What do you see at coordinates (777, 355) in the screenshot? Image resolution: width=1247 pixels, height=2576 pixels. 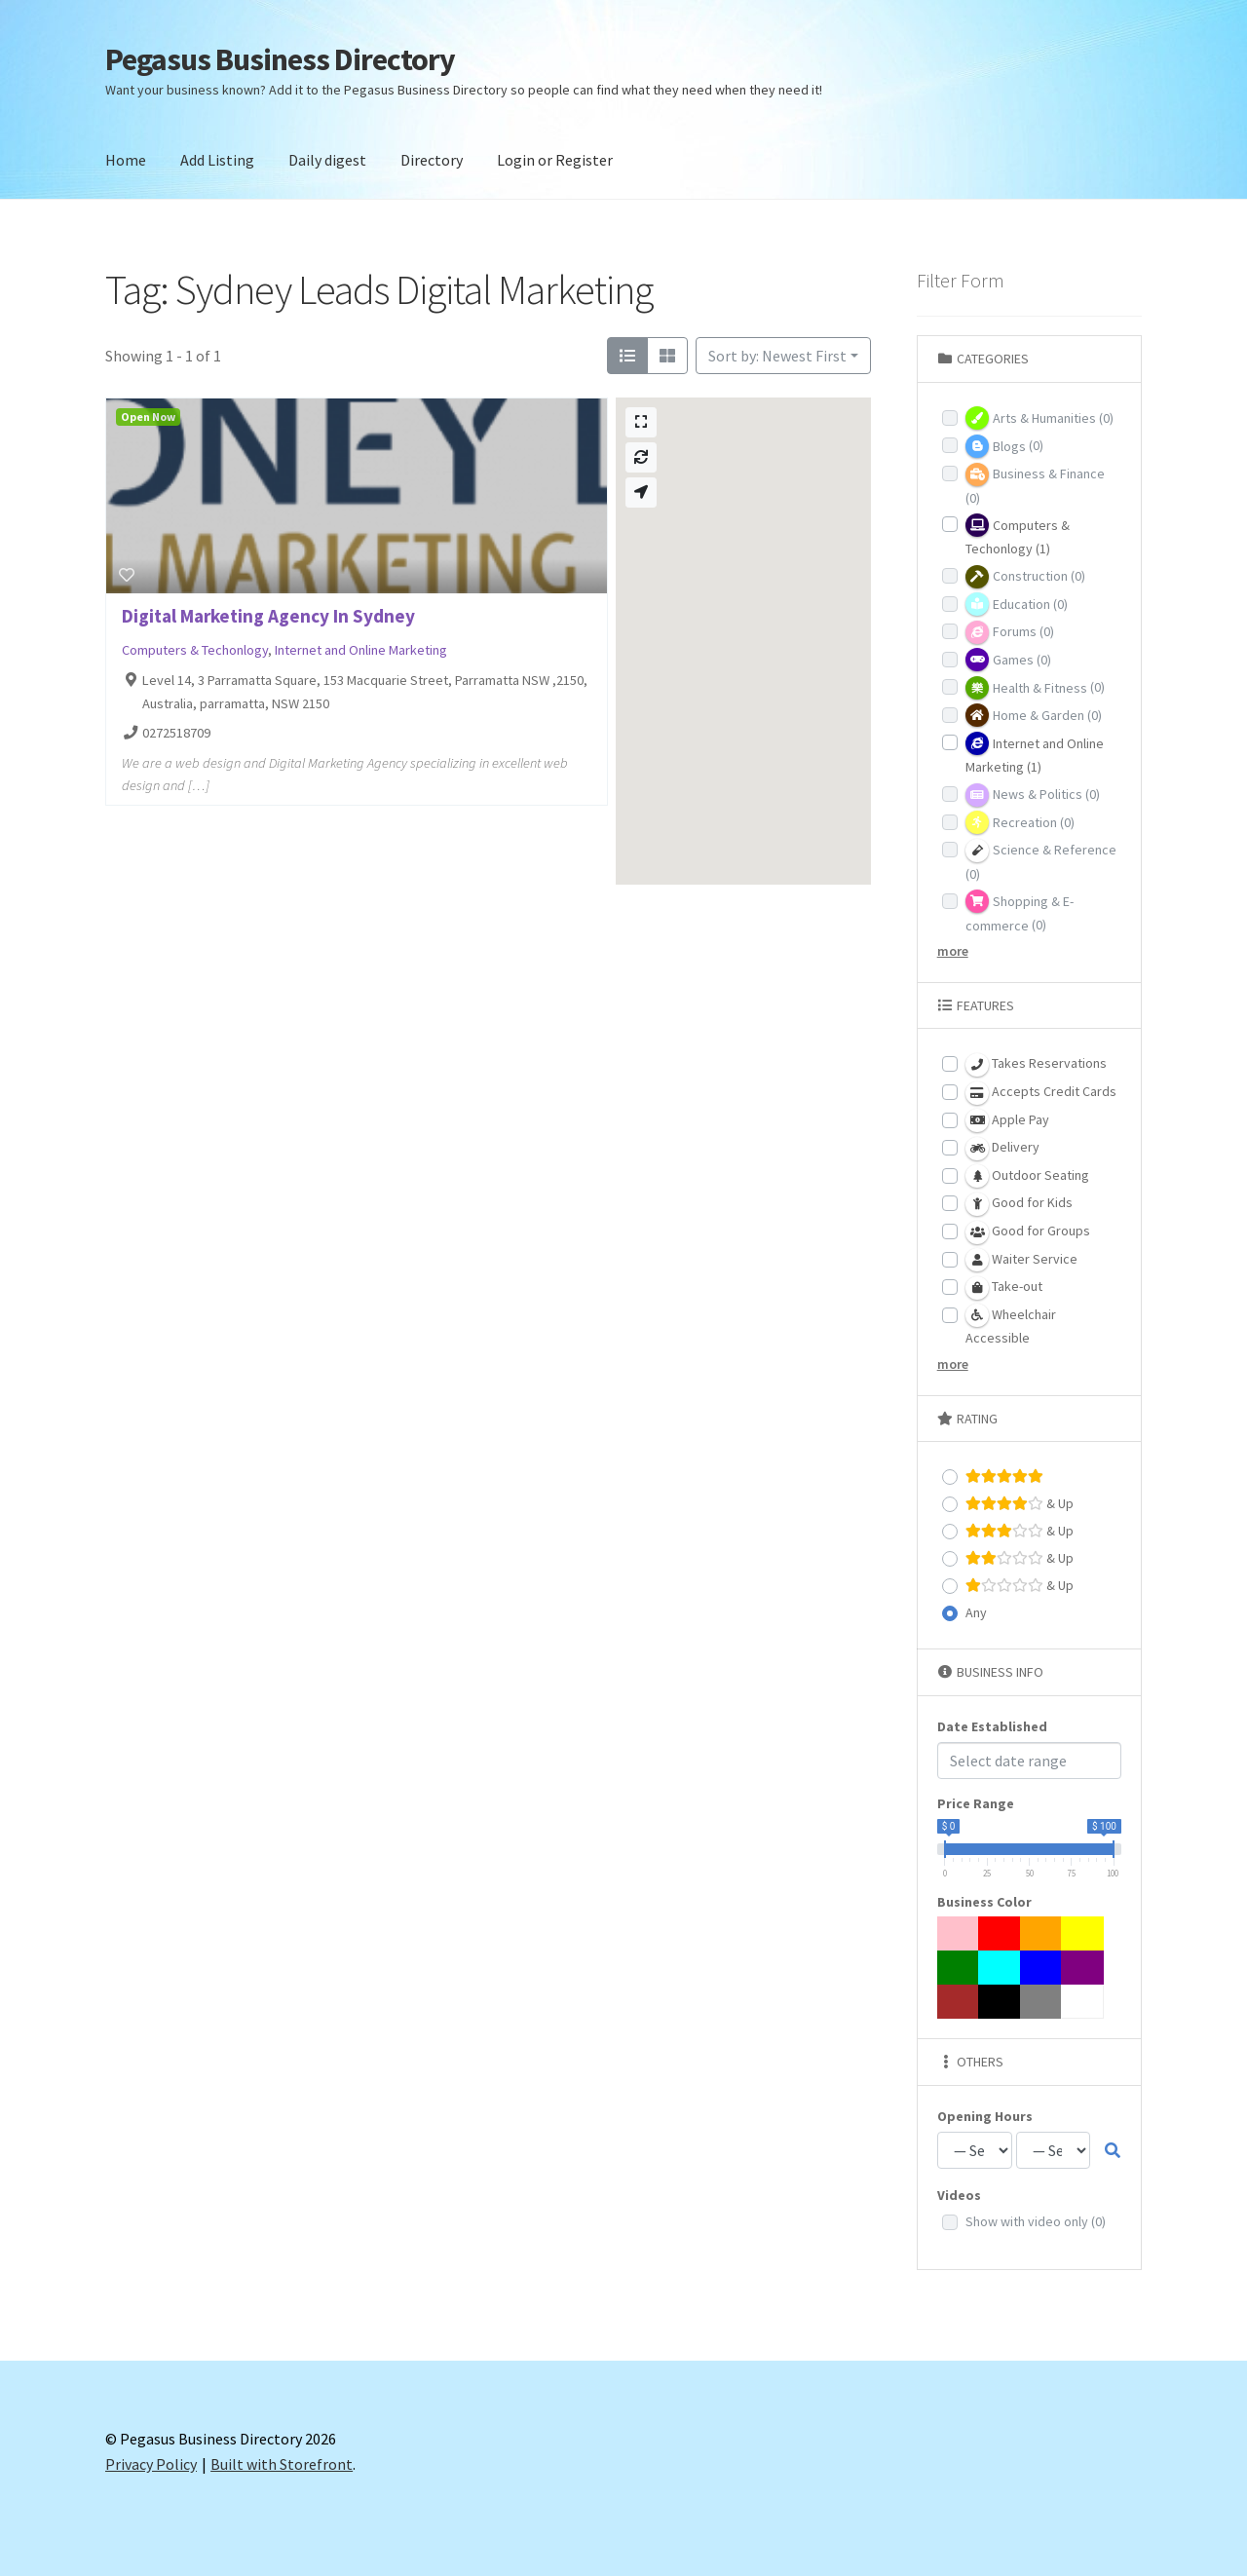 I see `Sort by: Newest First` at bounding box center [777, 355].